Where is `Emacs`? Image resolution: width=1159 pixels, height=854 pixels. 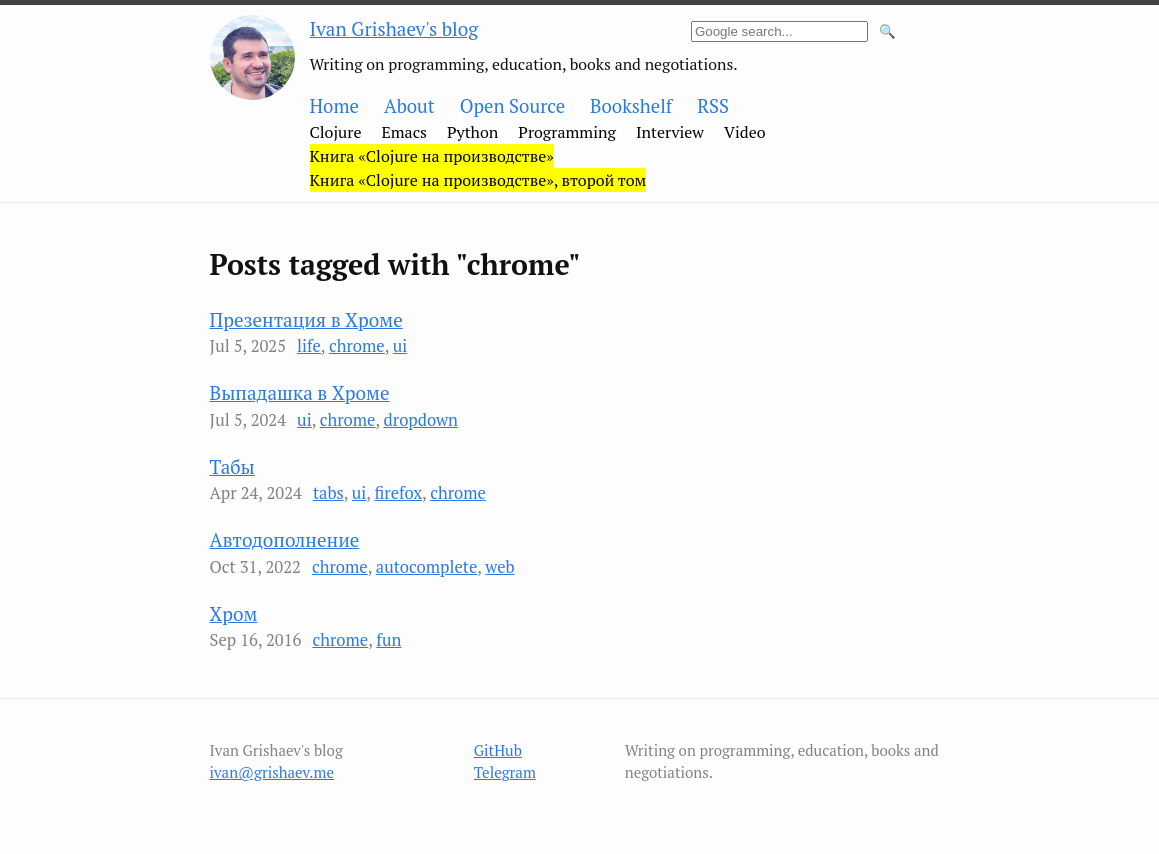
Emacs is located at coordinates (404, 132).